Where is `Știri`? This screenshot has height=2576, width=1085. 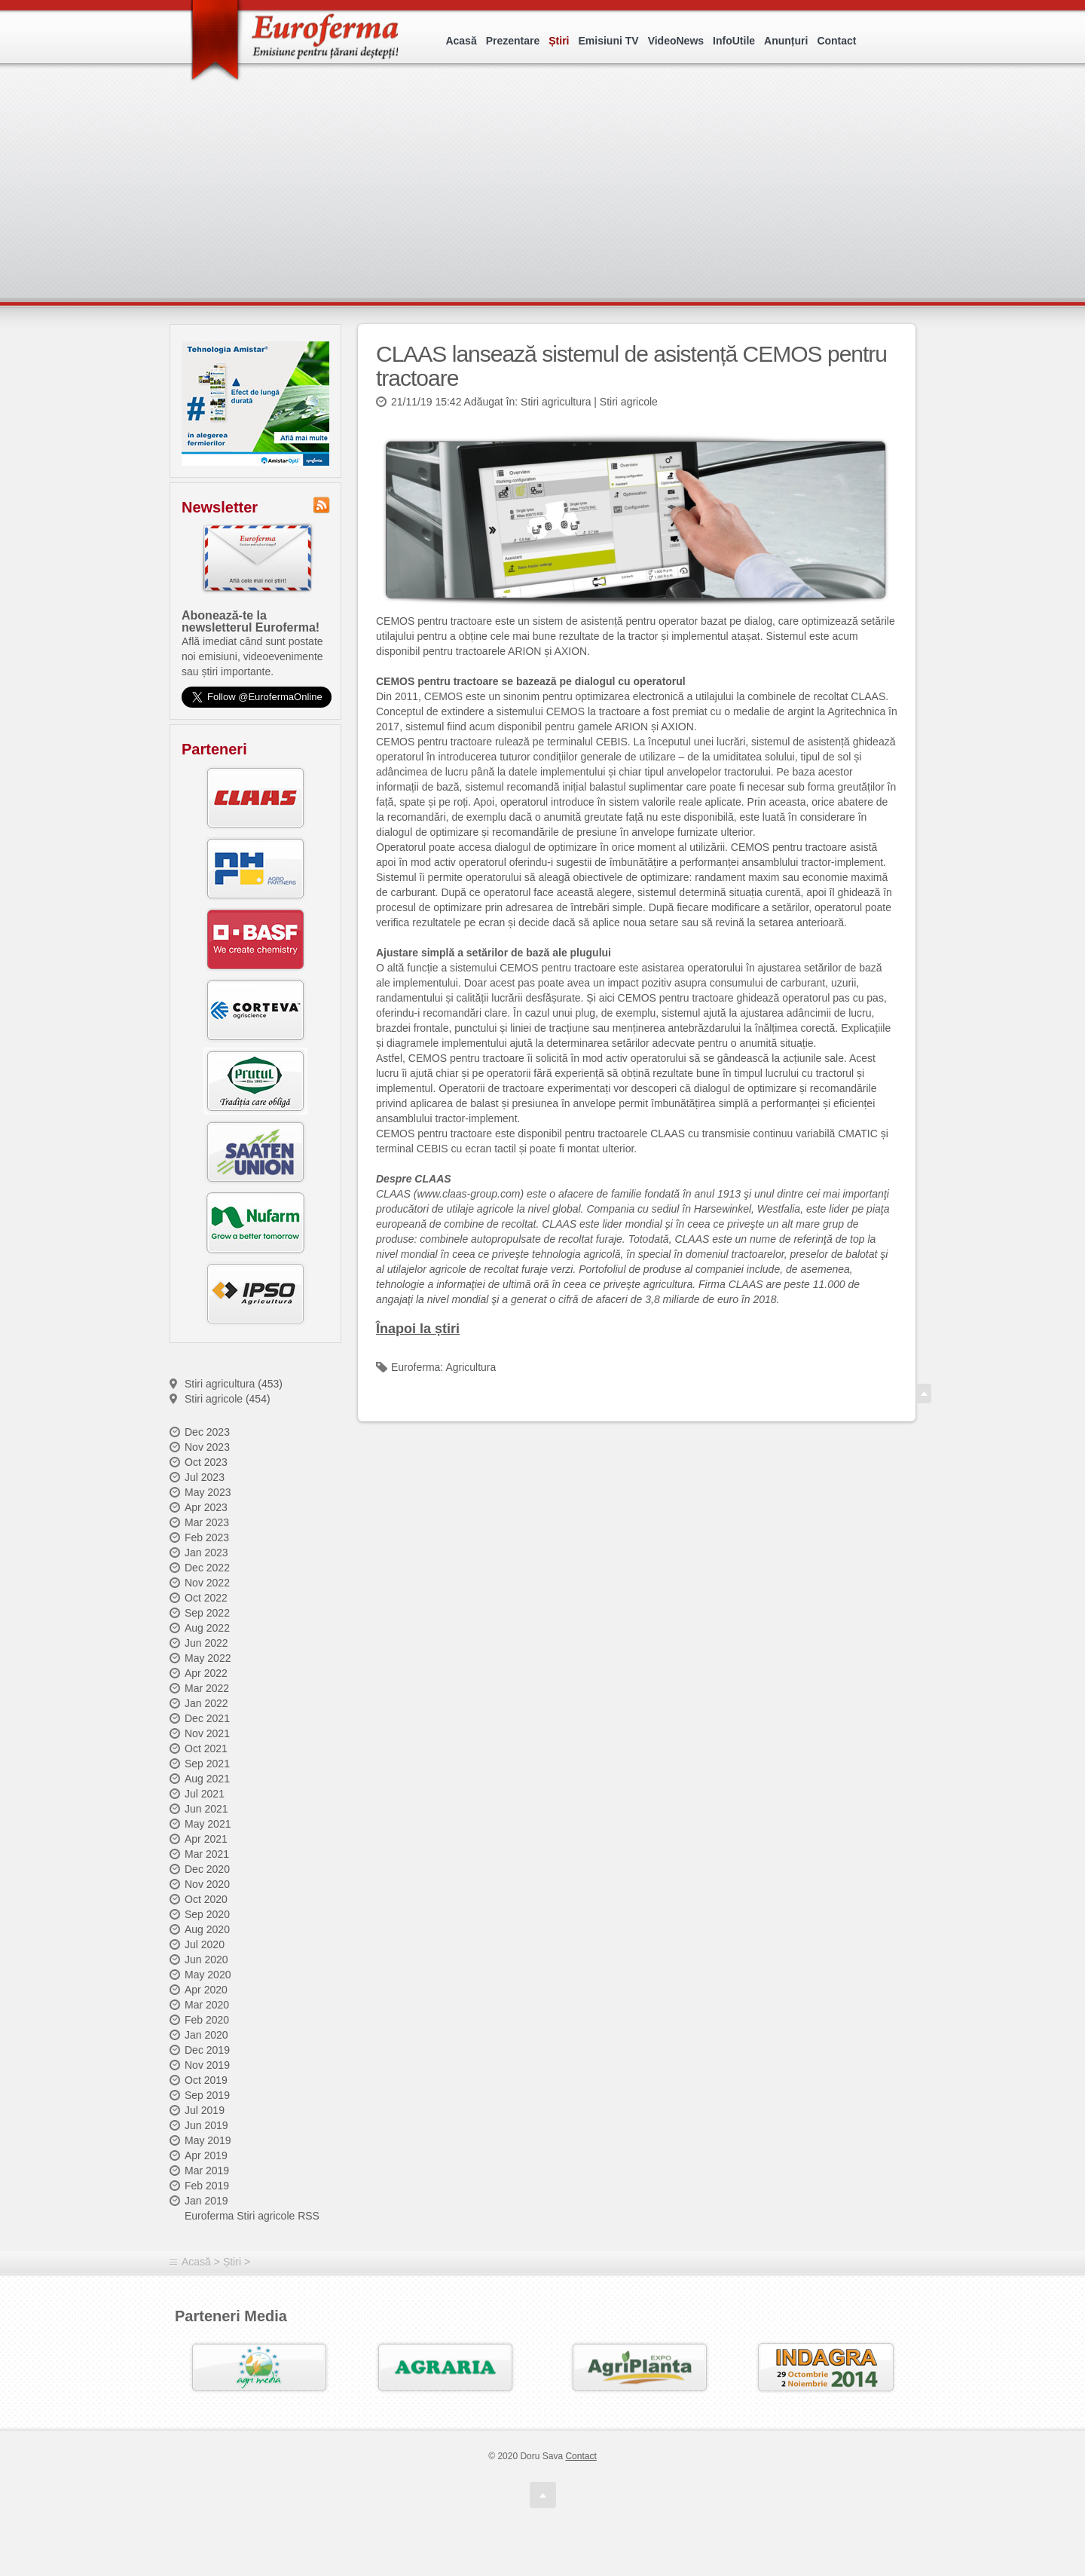
Știri is located at coordinates (559, 41).